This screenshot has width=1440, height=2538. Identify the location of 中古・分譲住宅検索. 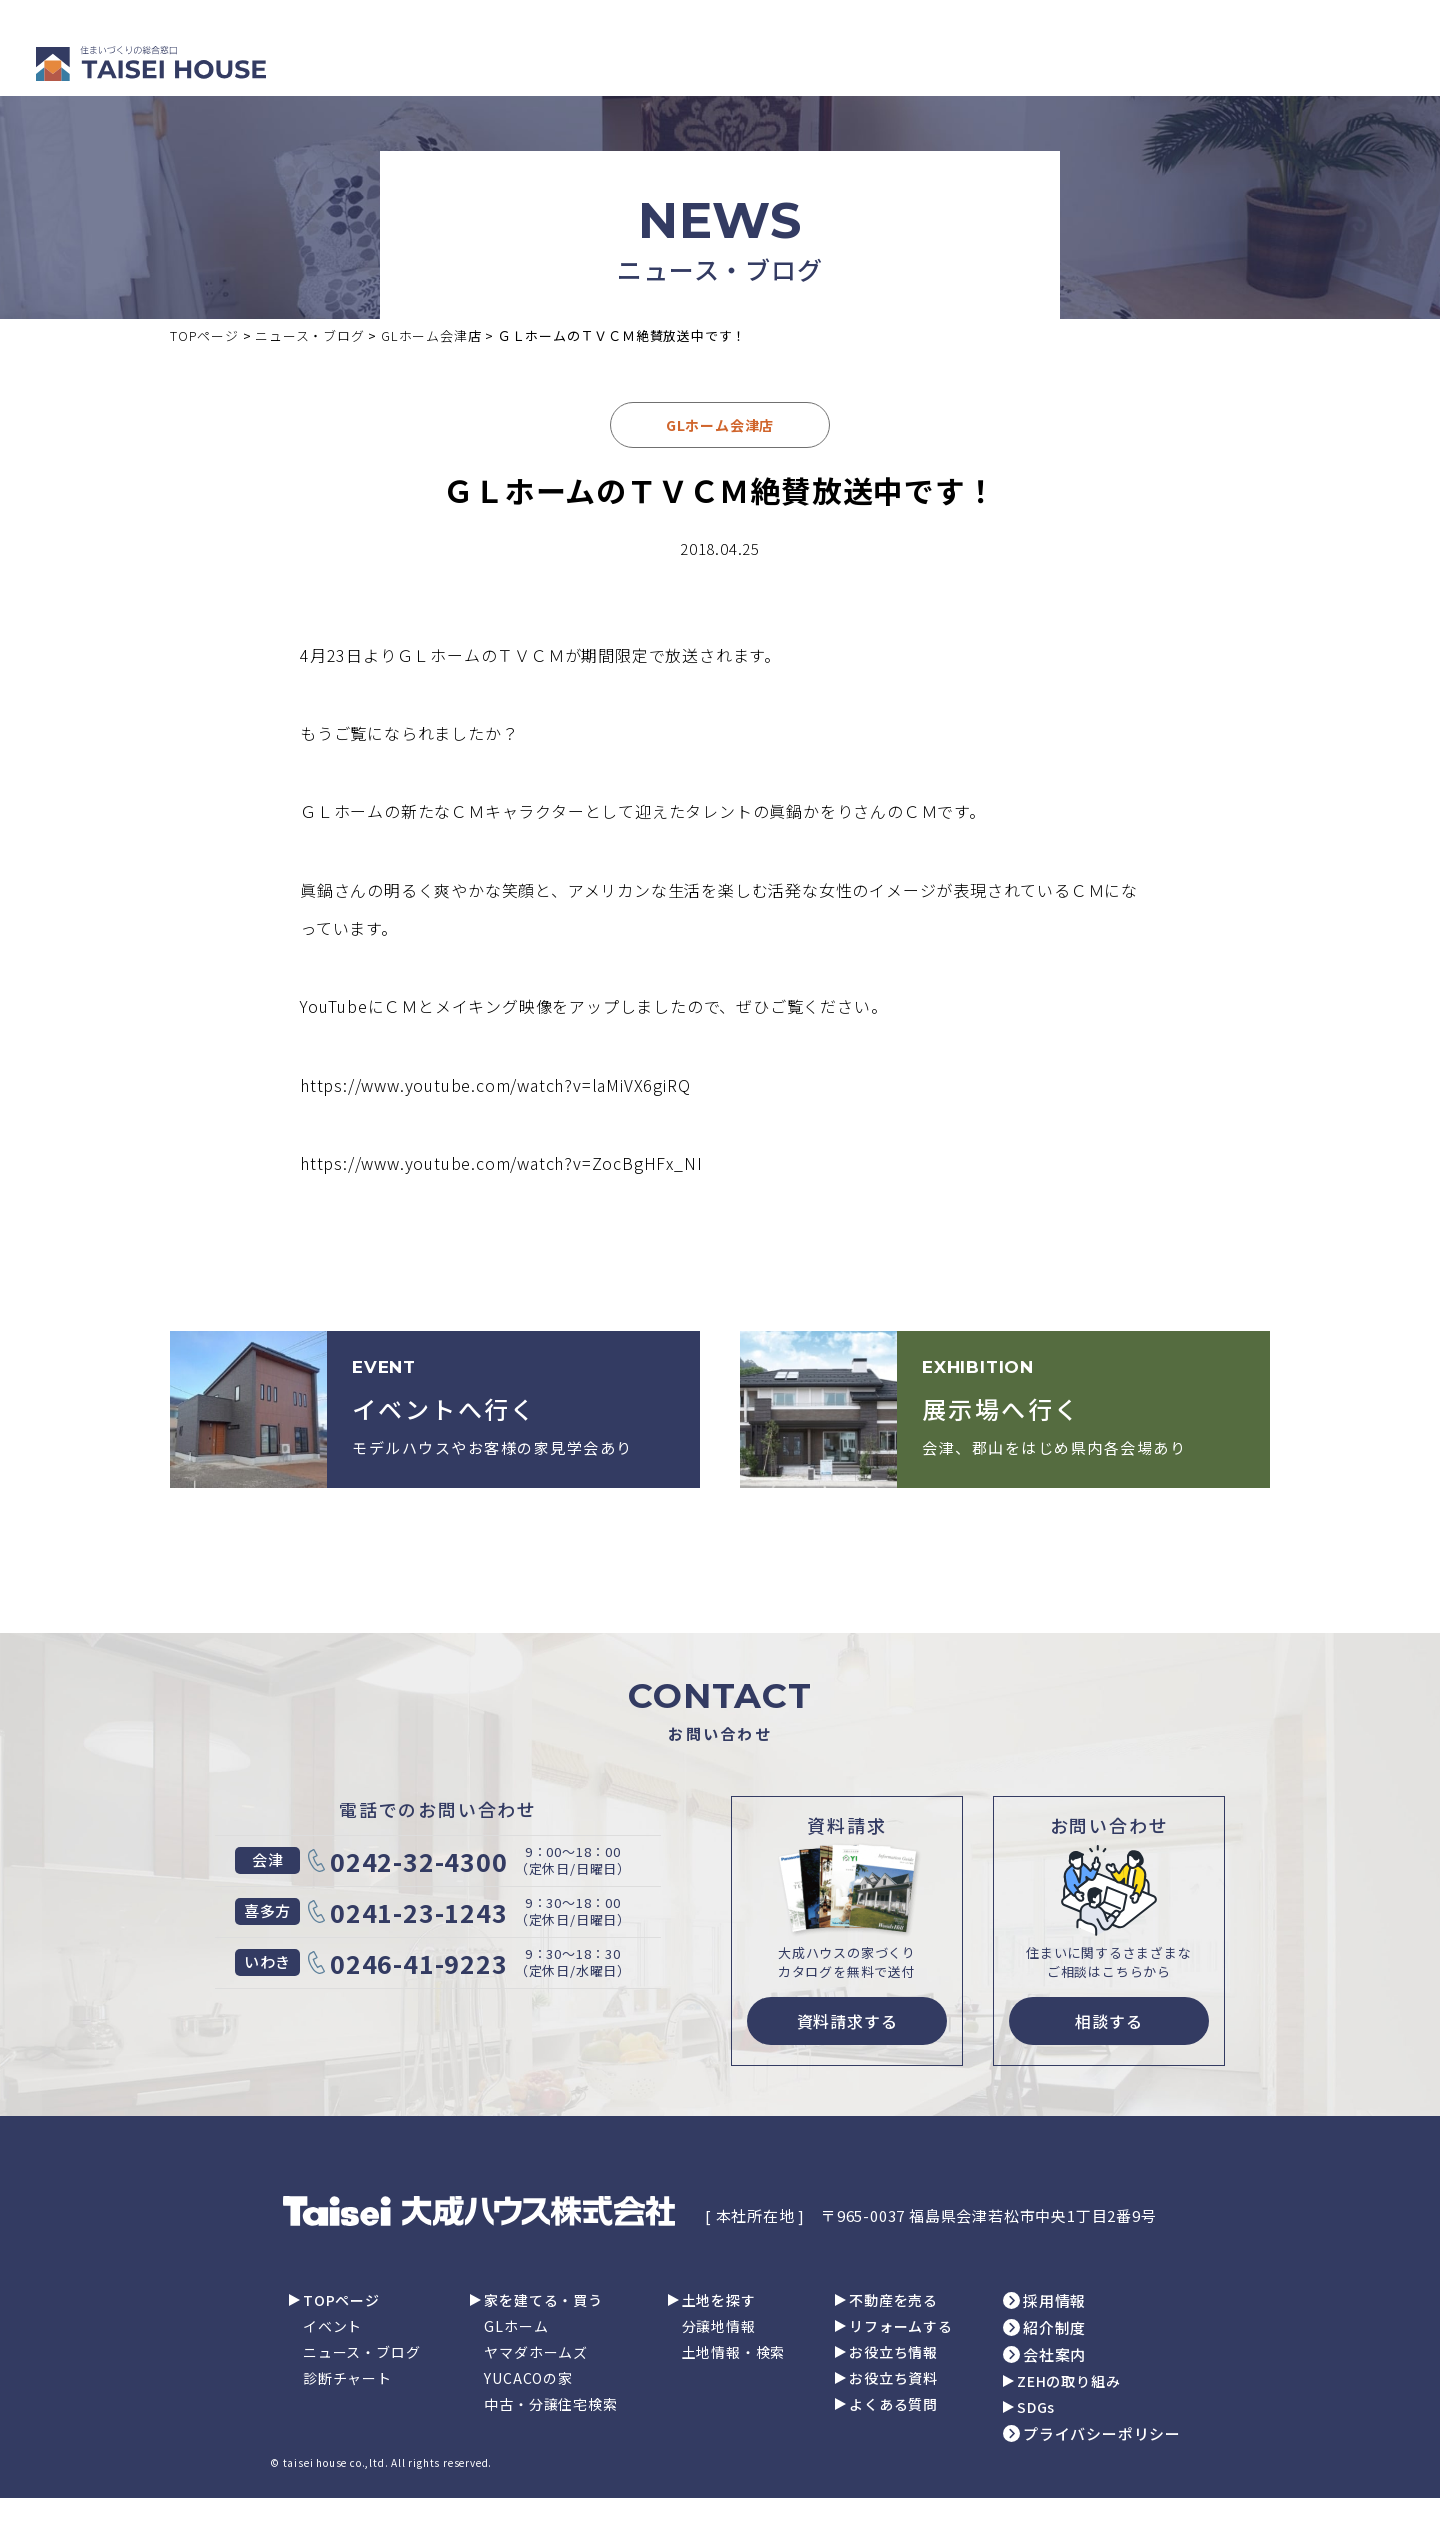
(550, 2404).